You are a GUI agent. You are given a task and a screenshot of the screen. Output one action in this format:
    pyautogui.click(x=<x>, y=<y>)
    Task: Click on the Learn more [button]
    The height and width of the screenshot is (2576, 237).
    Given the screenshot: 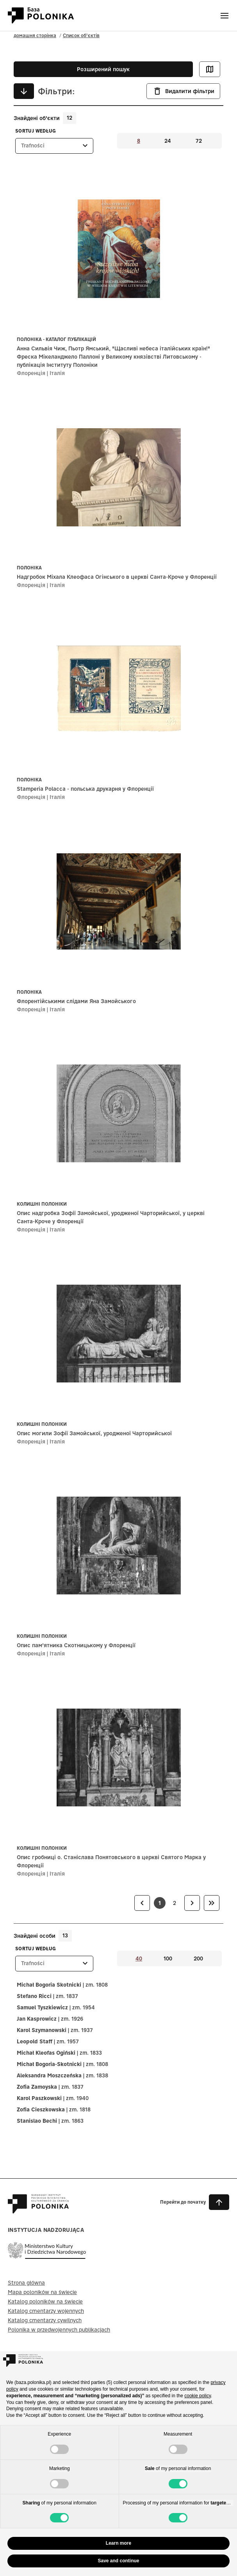 What is the action you would take?
    pyautogui.click(x=118, y=2543)
    